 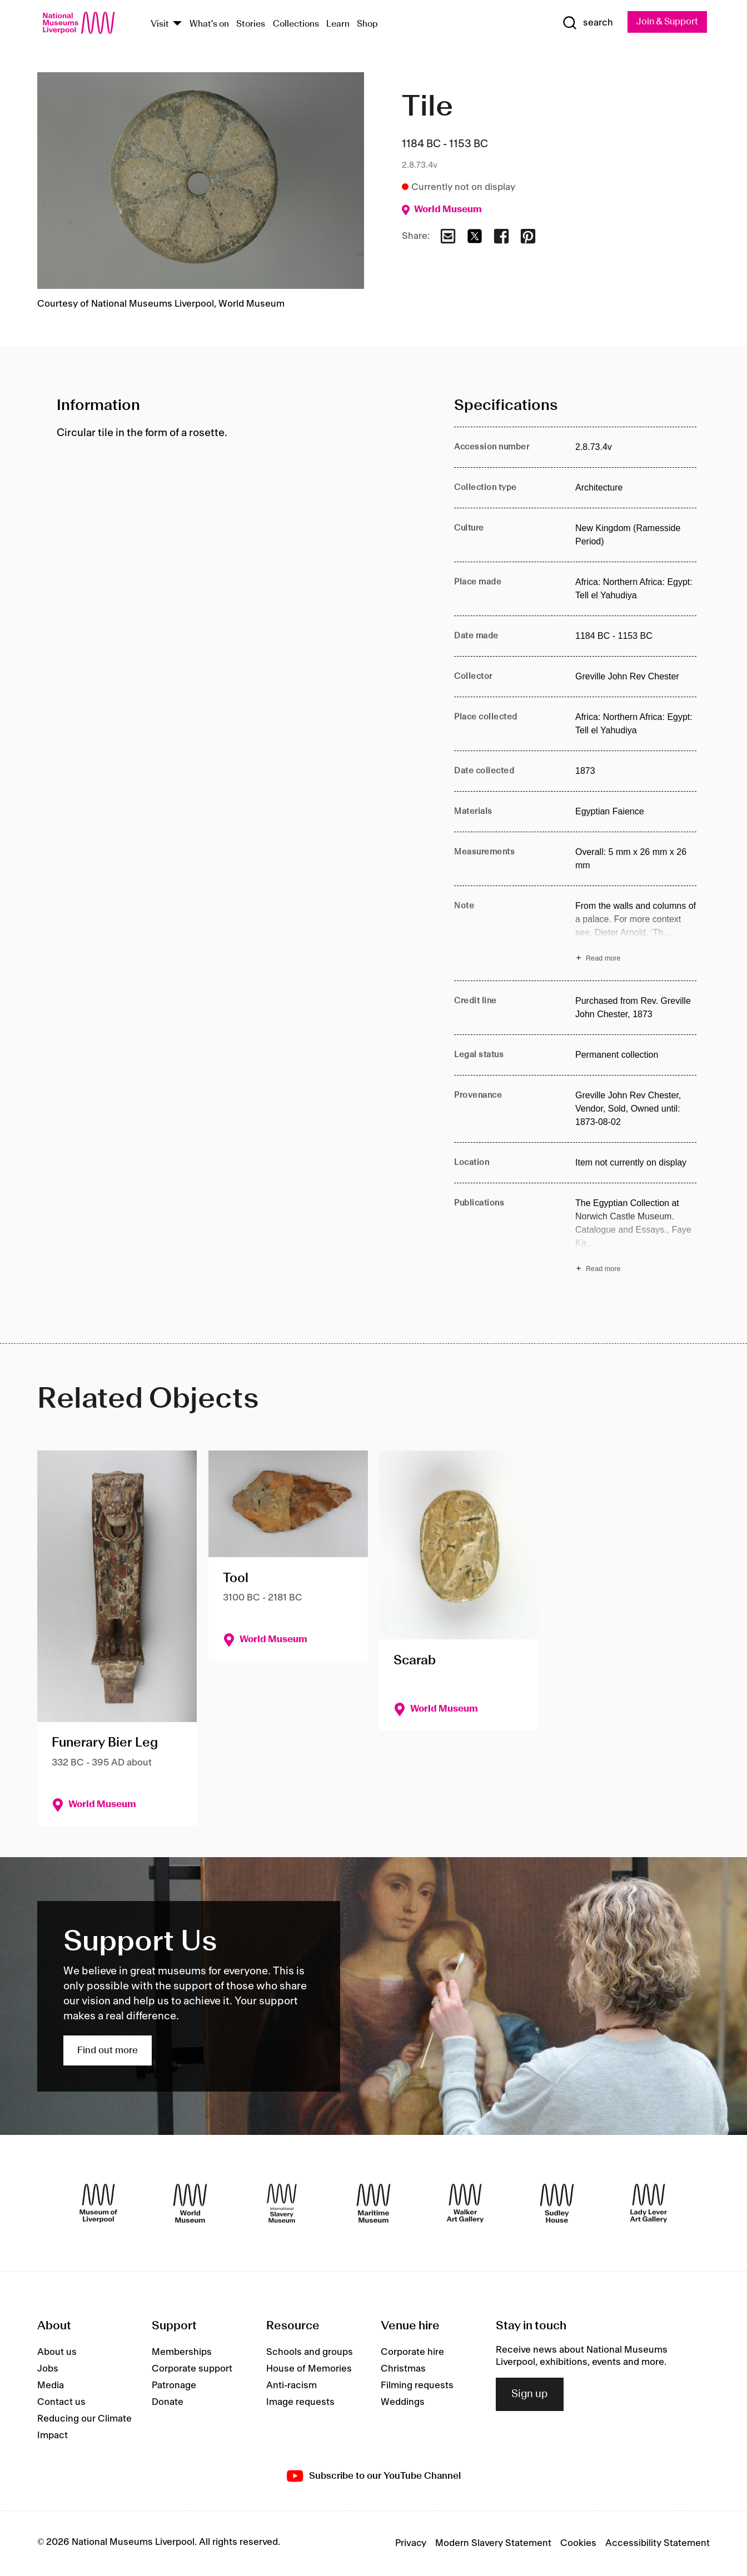 What do you see at coordinates (47, 2369) in the screenshot?
I see `Jobs` at bounding box center [47, 2369].